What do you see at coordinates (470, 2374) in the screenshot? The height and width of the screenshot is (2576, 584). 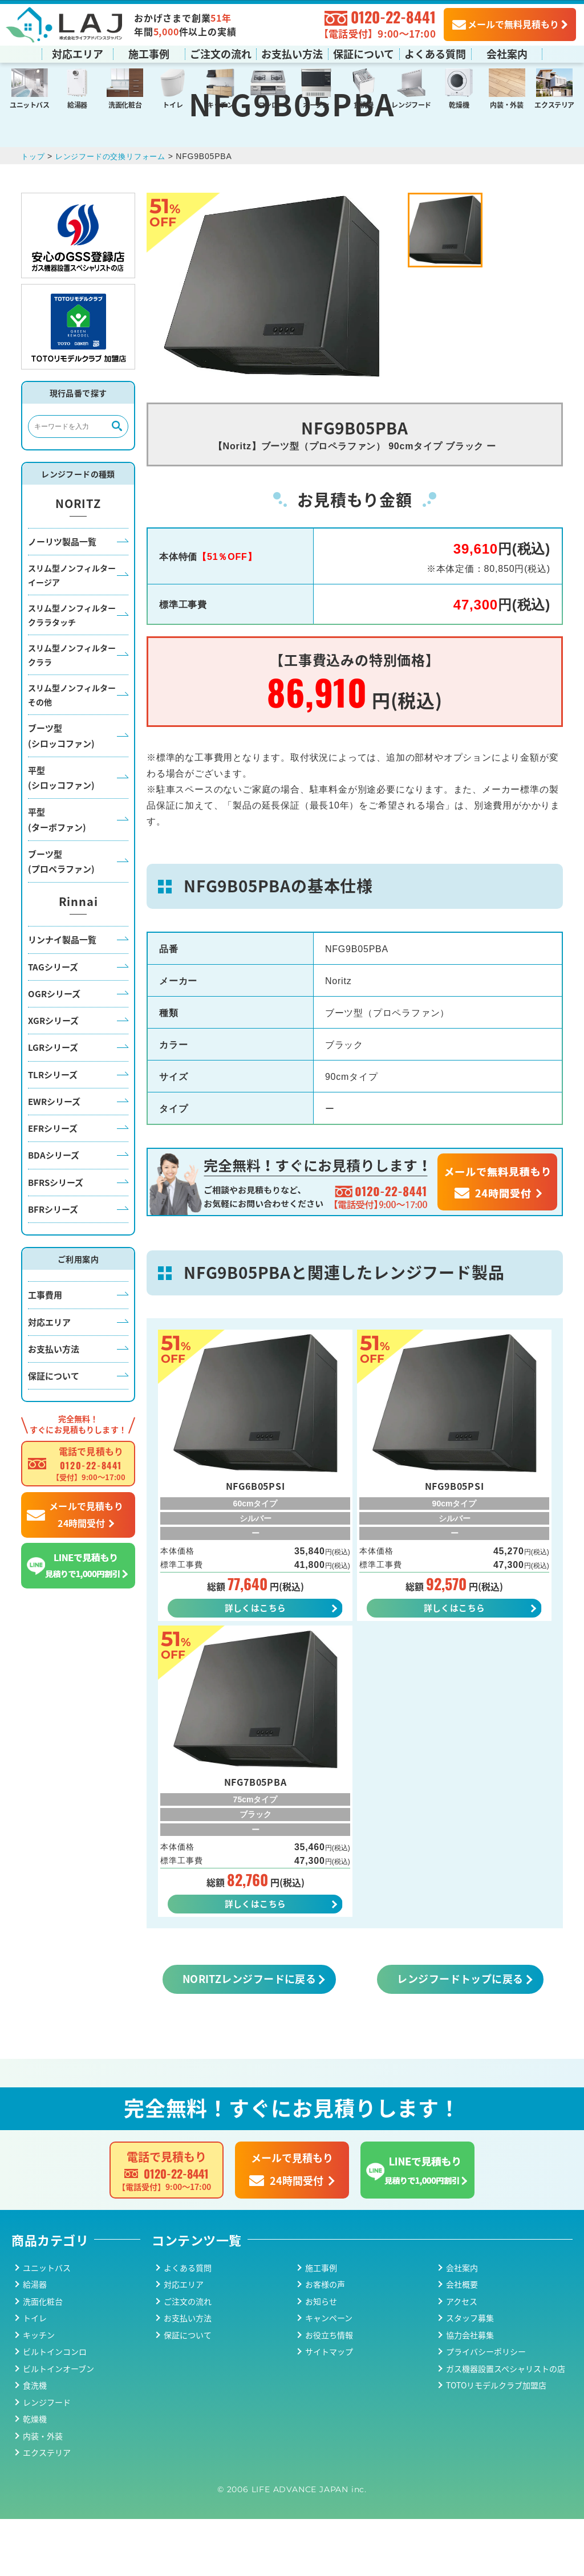 I see `スタッフ募集` at bounding box center [470, 2374].